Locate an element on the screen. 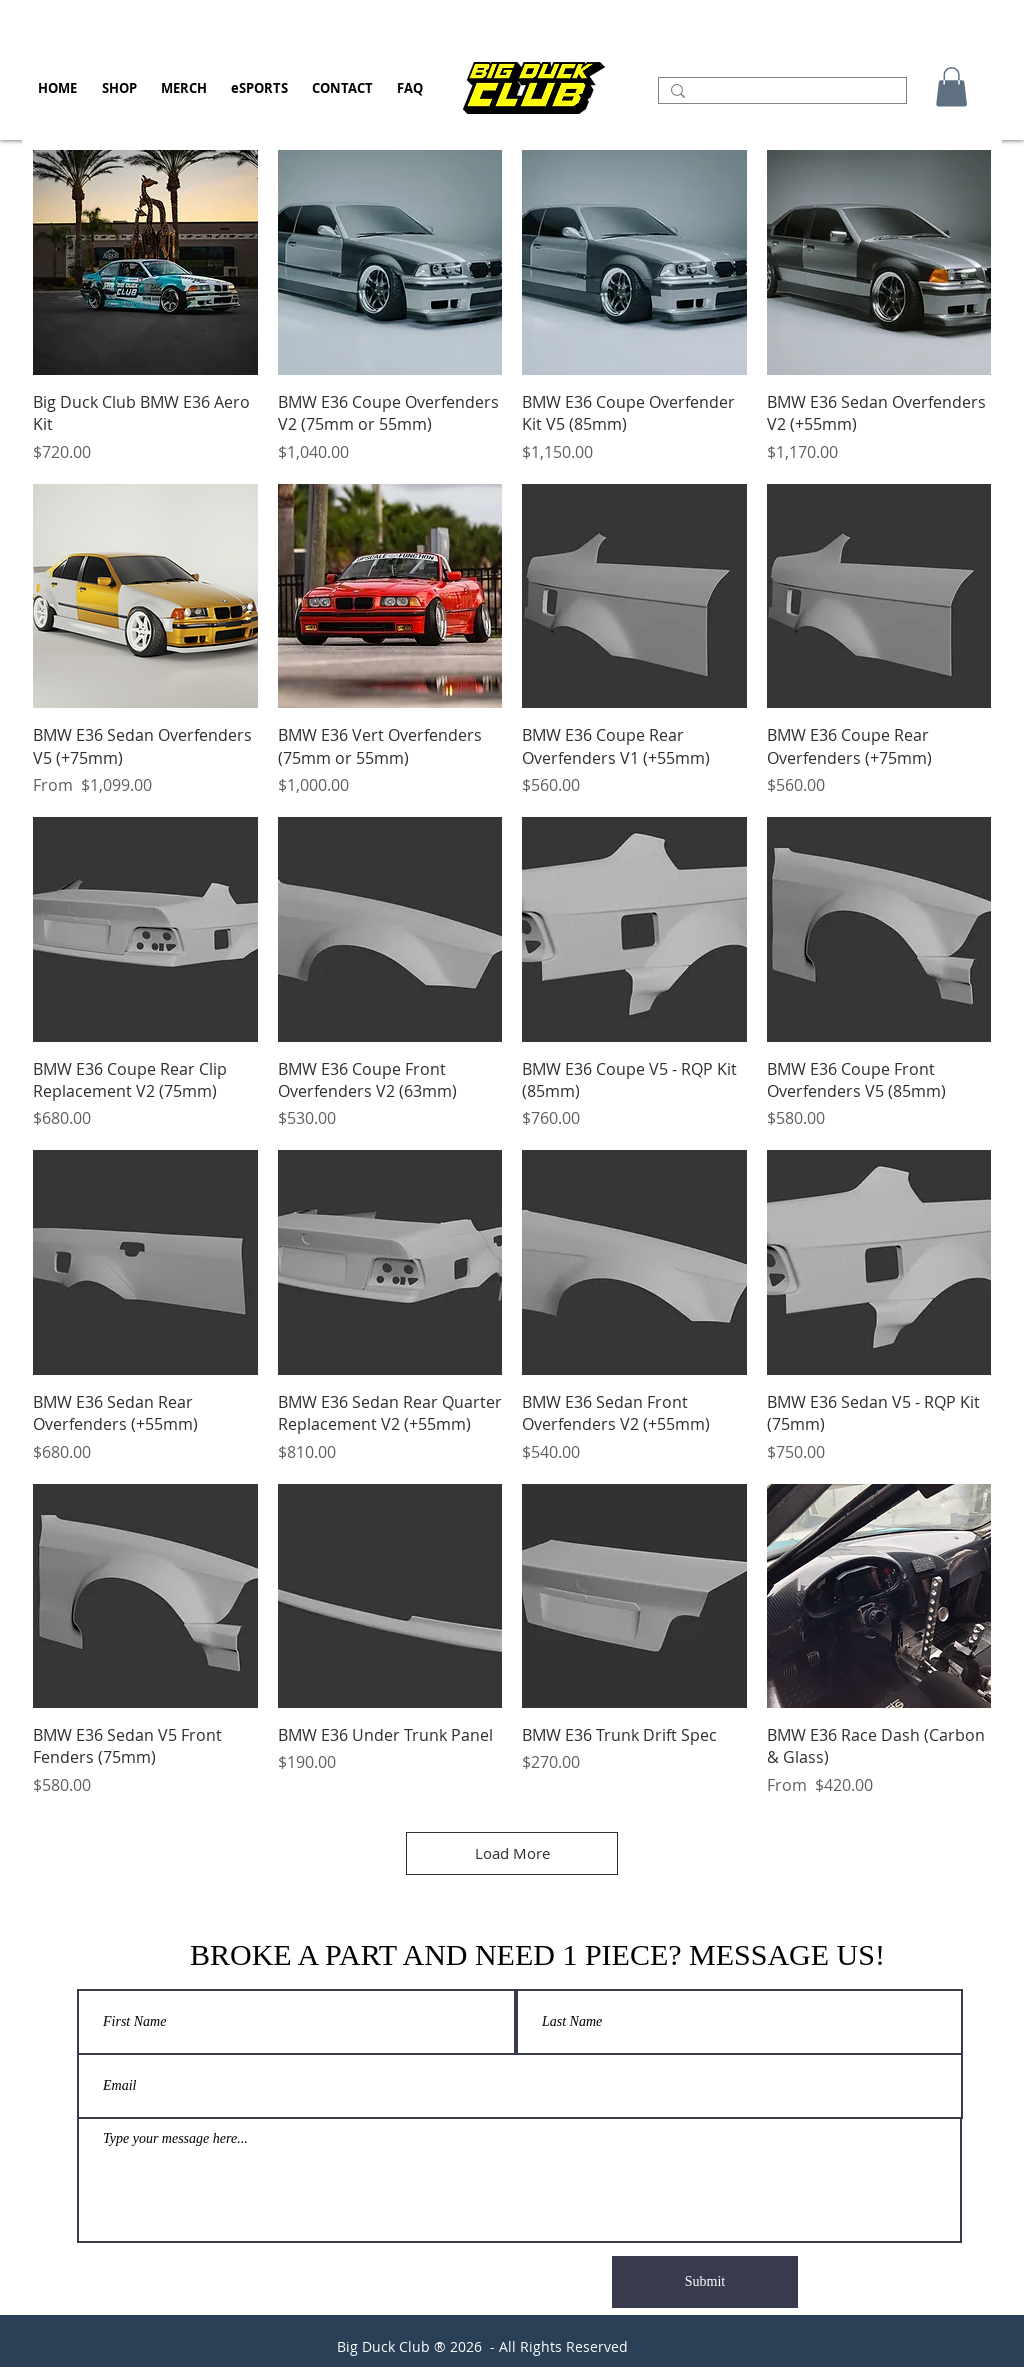  Load More is located at coordinates (512, 1853).